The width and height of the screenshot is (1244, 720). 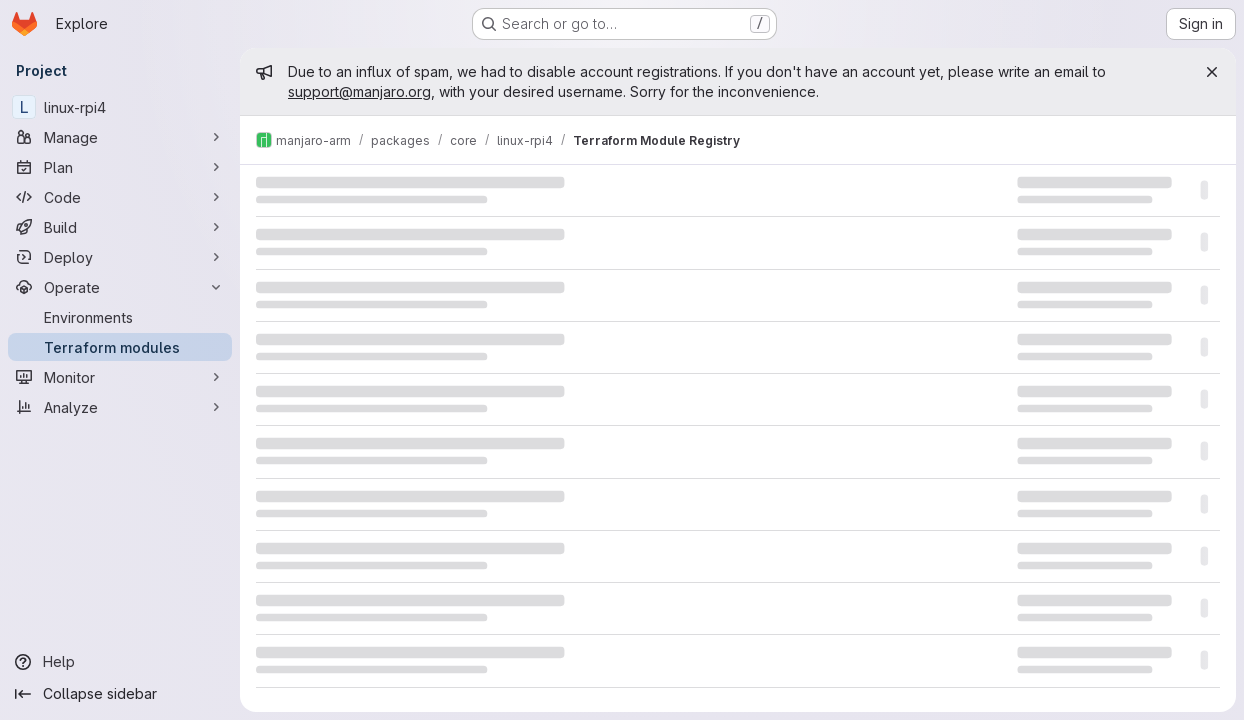 I want to click on [Close], so click(x=1212, y=72).